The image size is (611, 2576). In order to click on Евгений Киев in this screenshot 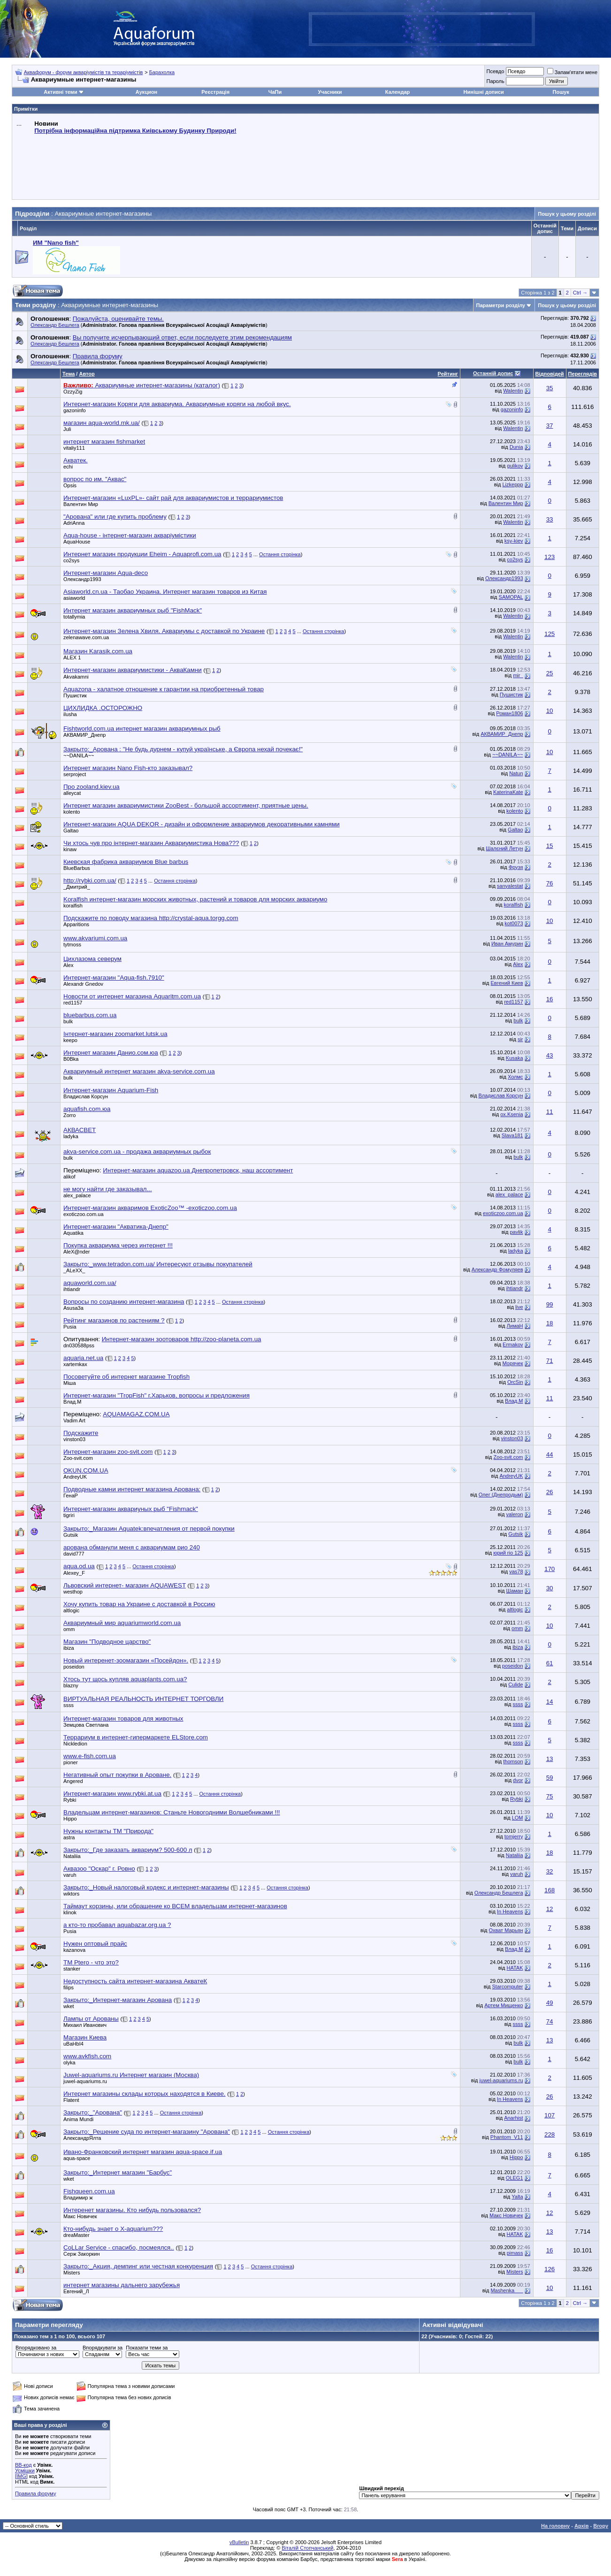, I will do `click(507, 983)`.